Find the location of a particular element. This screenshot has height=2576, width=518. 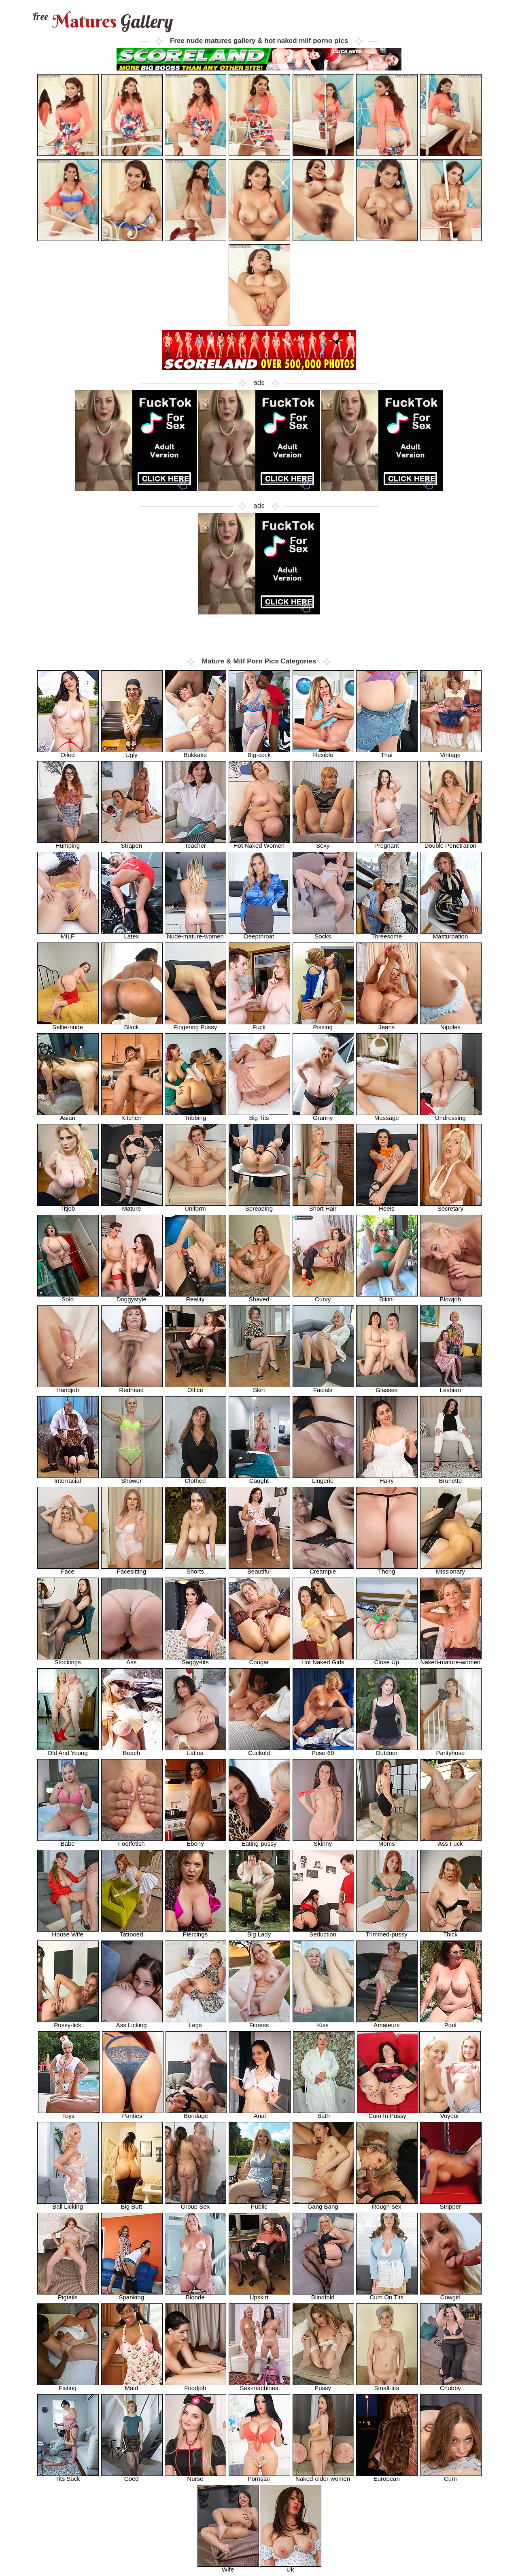

Missionary is located at coordinates (451, 1569).